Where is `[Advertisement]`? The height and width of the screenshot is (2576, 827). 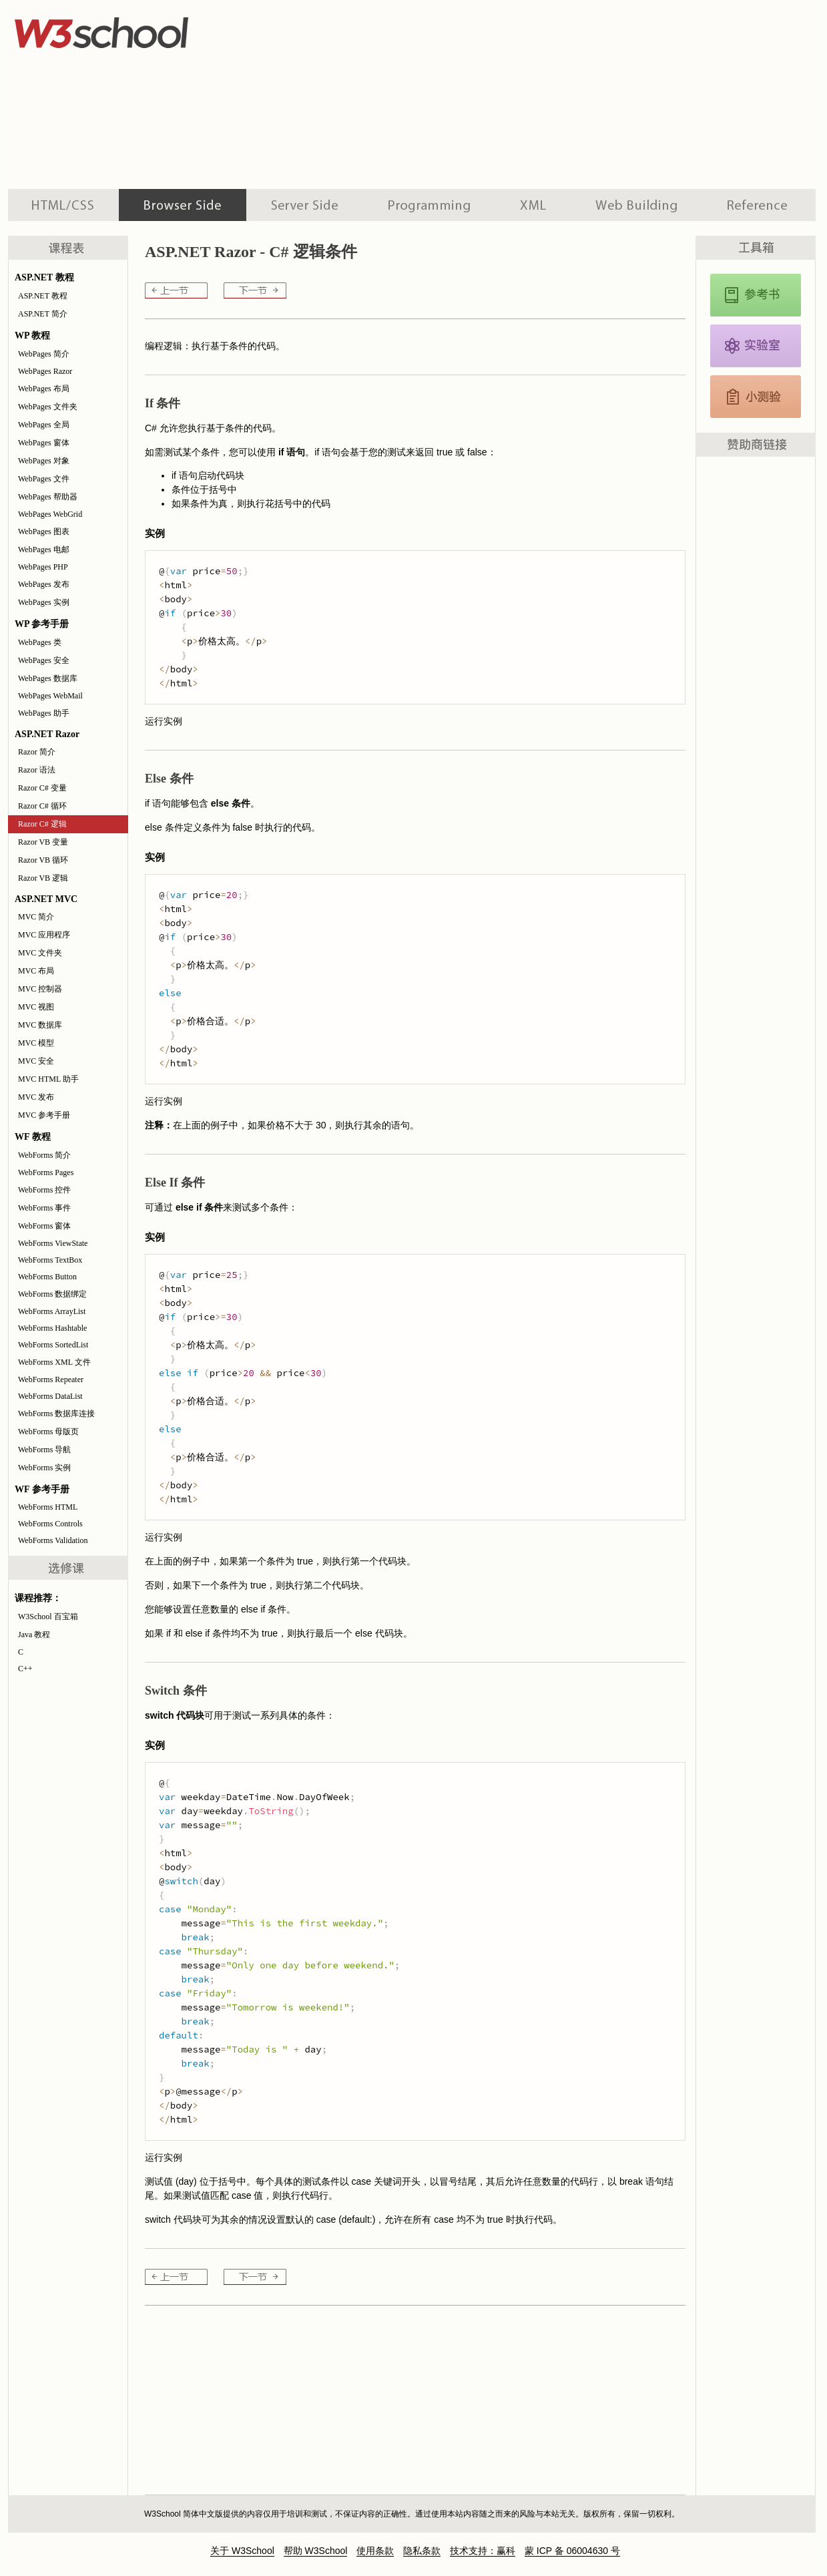
[Advertisement] is located at coordinates (384, 93).